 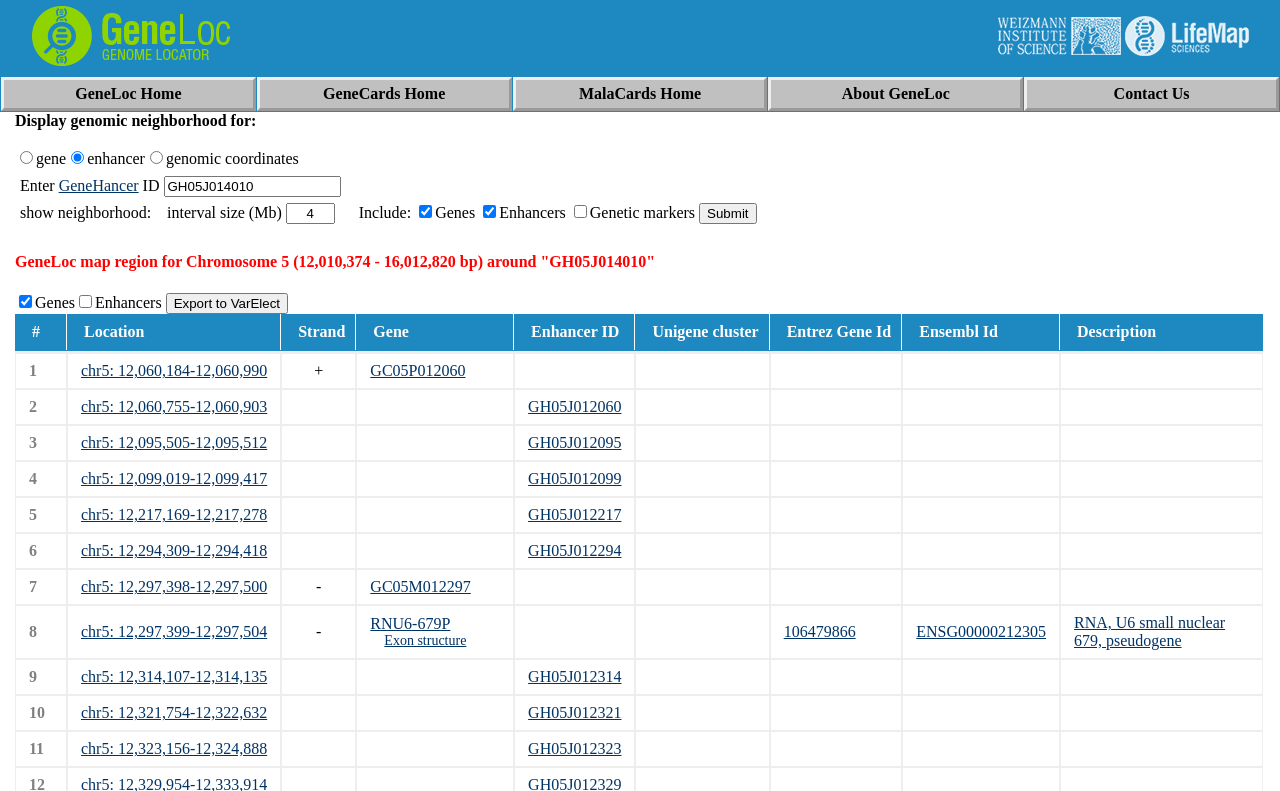 What do you see at coordinates (99, 185) in the screenshot?
I see `GeneHancer` at bounding box center [99, 185].